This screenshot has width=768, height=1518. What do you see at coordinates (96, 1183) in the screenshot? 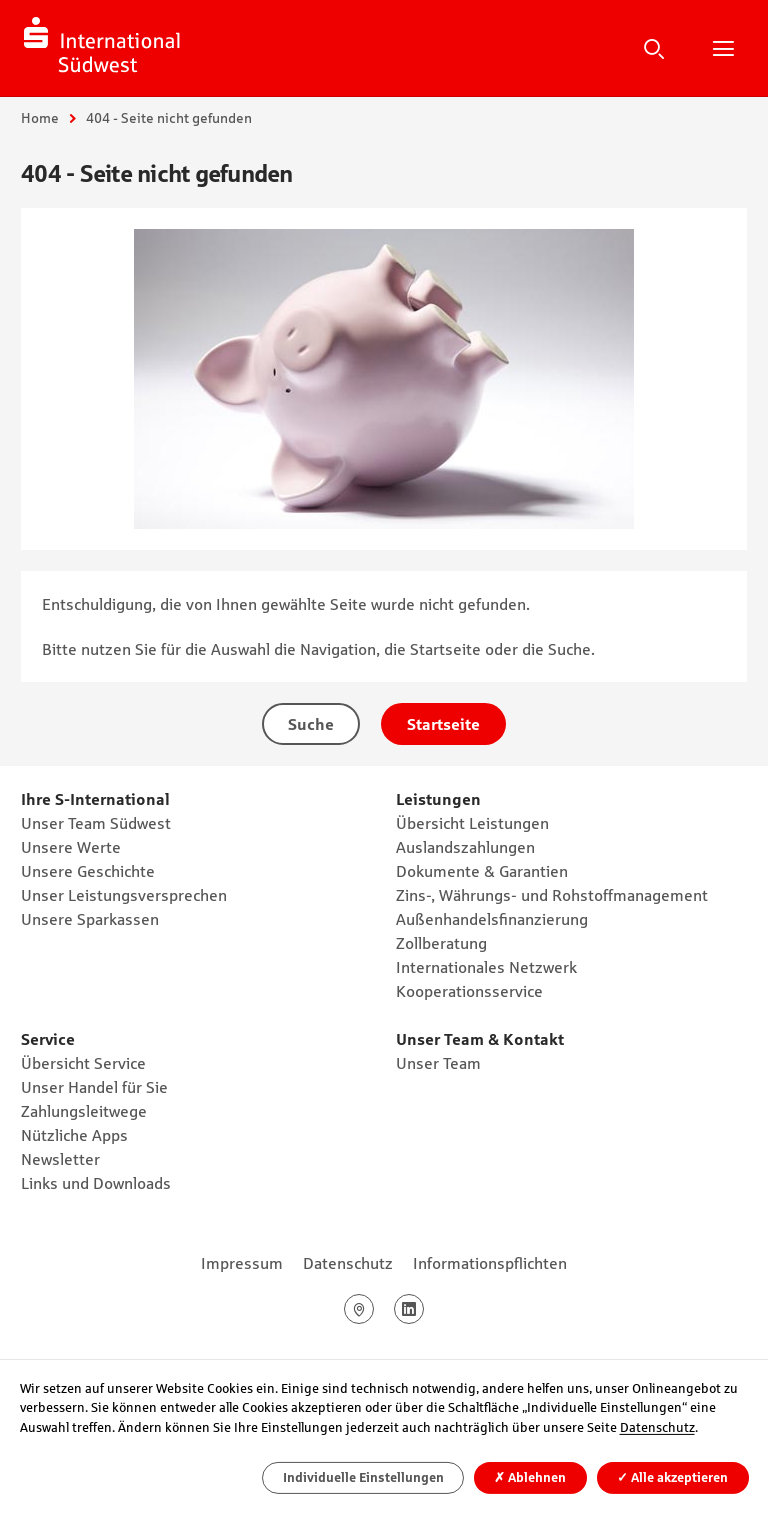
I see `Links und Downloads` at bounding box center [96, 1183].